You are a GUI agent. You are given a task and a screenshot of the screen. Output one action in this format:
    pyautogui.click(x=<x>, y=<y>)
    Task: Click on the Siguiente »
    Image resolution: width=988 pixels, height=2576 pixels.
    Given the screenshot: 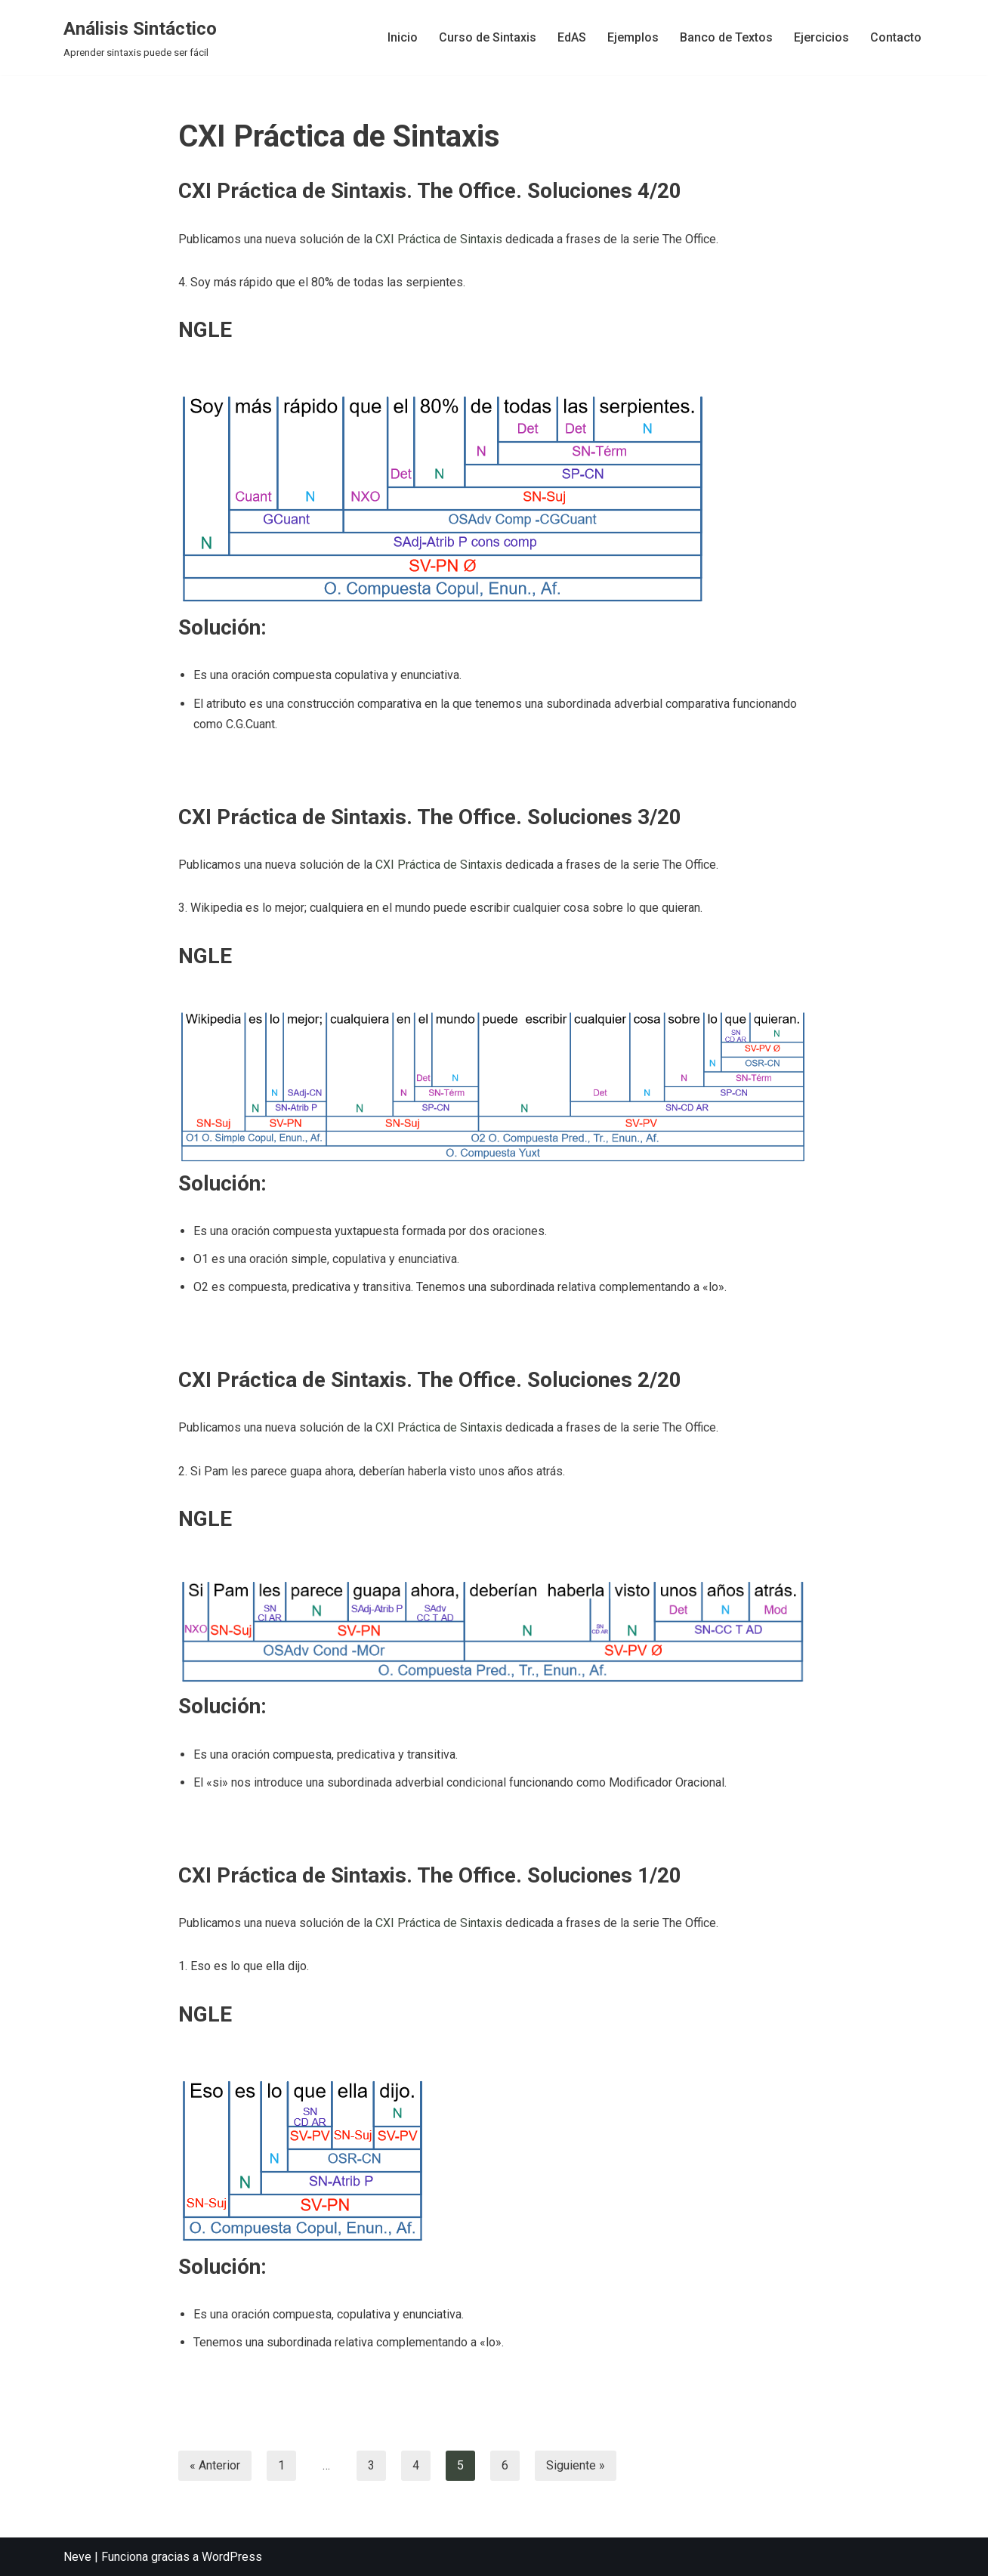 What is the action you would take?
    pyautogui.click(x=575, y=2465)
    